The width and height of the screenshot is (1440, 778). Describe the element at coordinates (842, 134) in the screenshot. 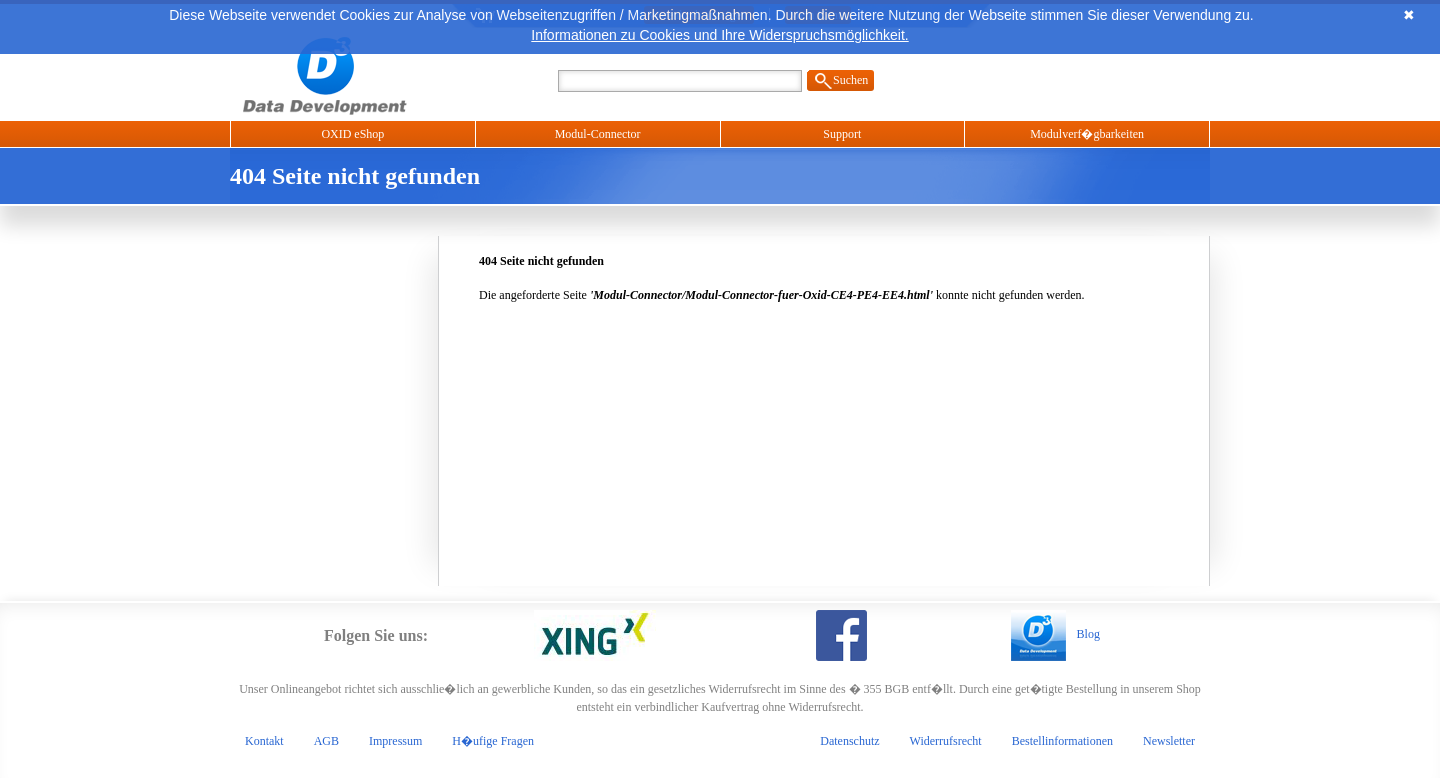

I see `Support` at that location.